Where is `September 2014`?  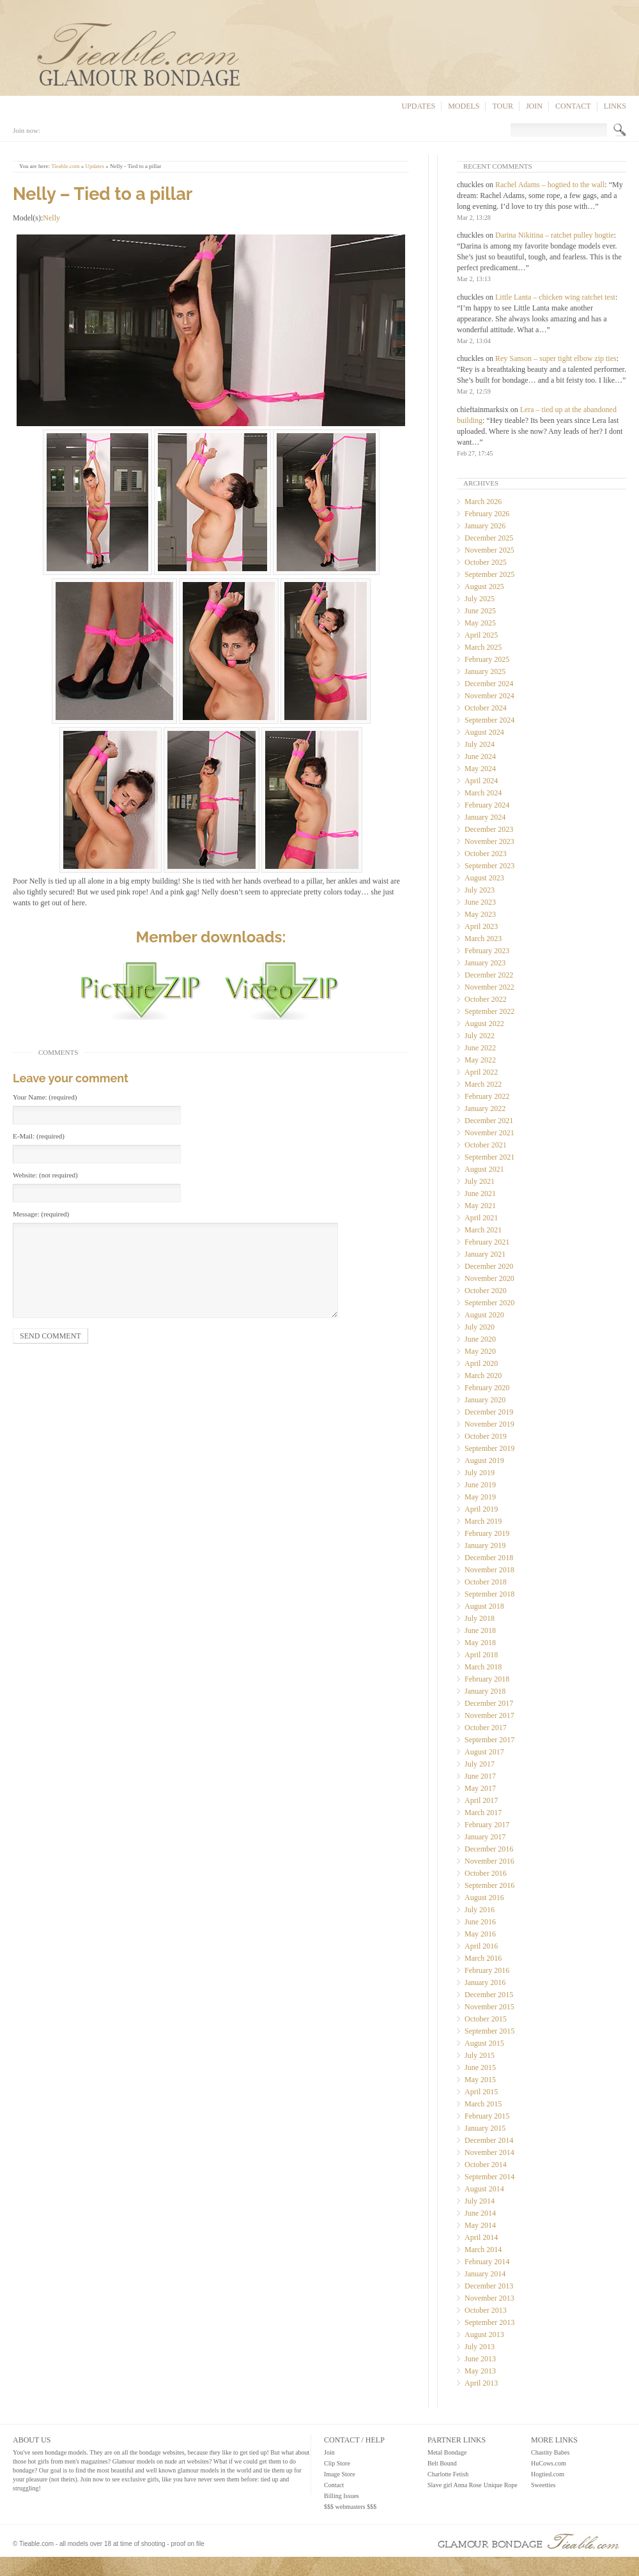
September 2014 is located at coordinates (489, 2176).